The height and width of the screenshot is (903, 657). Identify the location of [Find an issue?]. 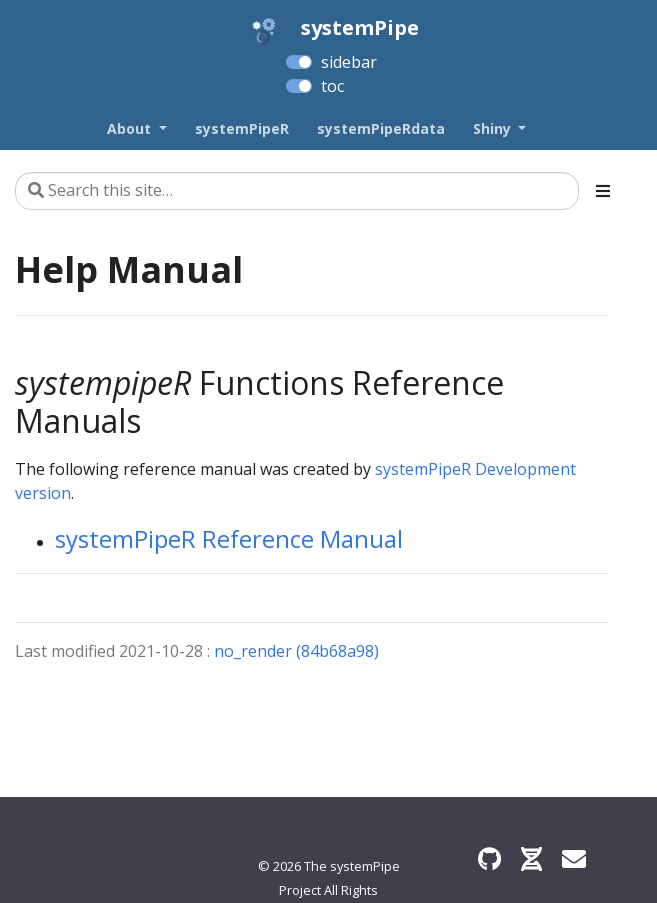
(574, 858).